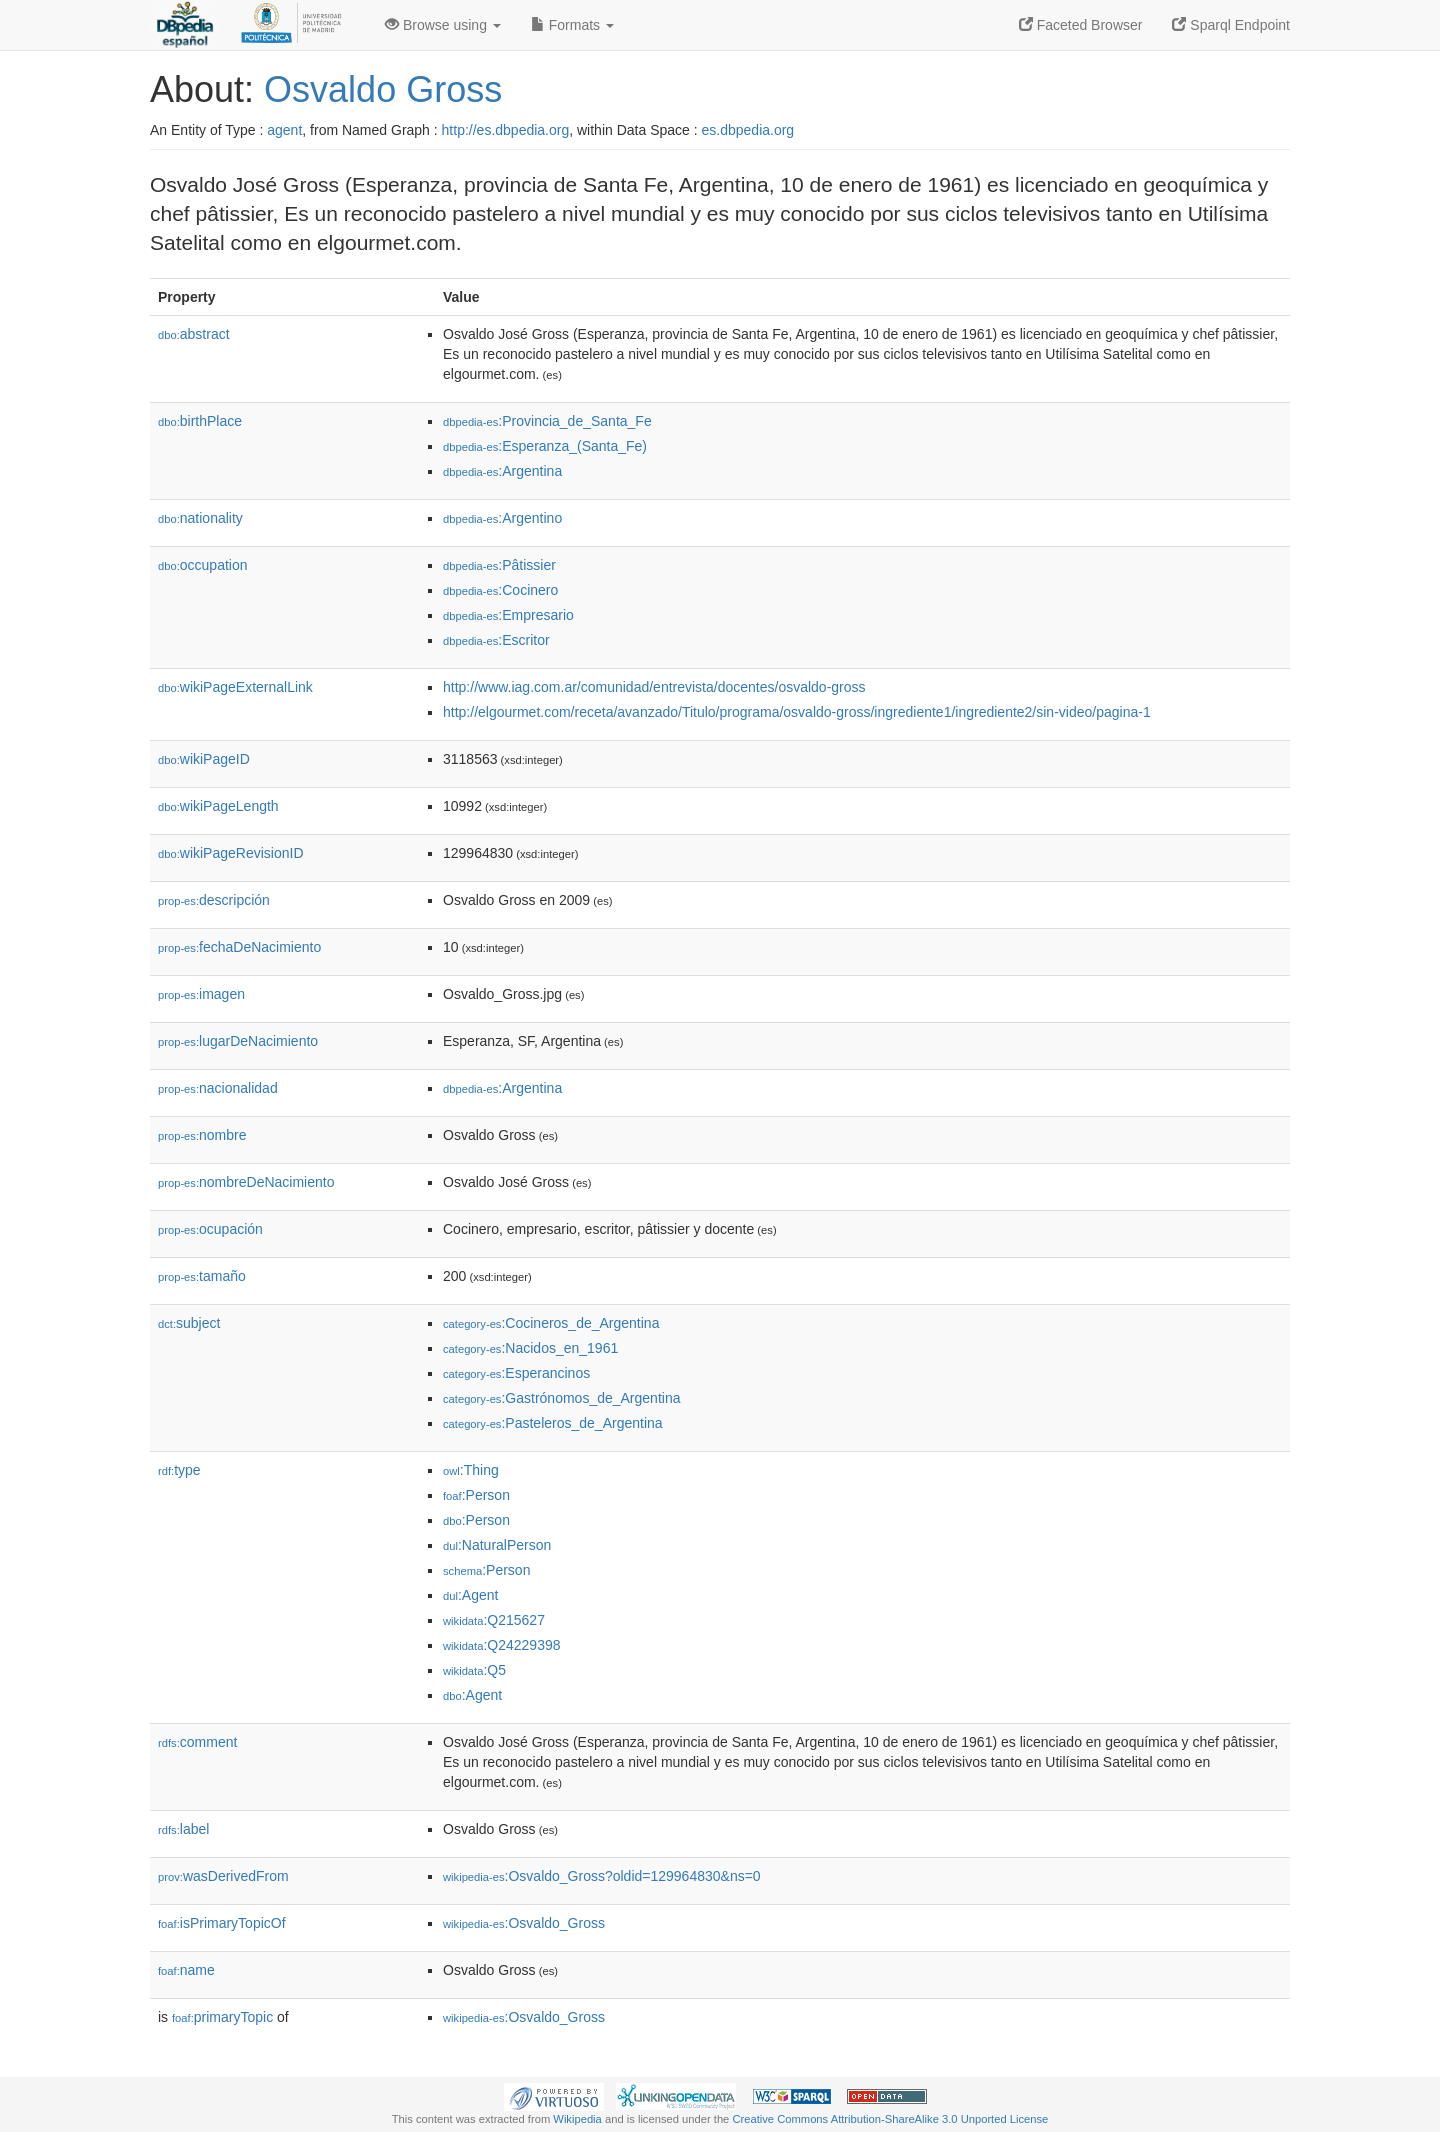 The width and height of the screenshot is (1440, 2143). I want to click on birthPlace, so click(200, 421).